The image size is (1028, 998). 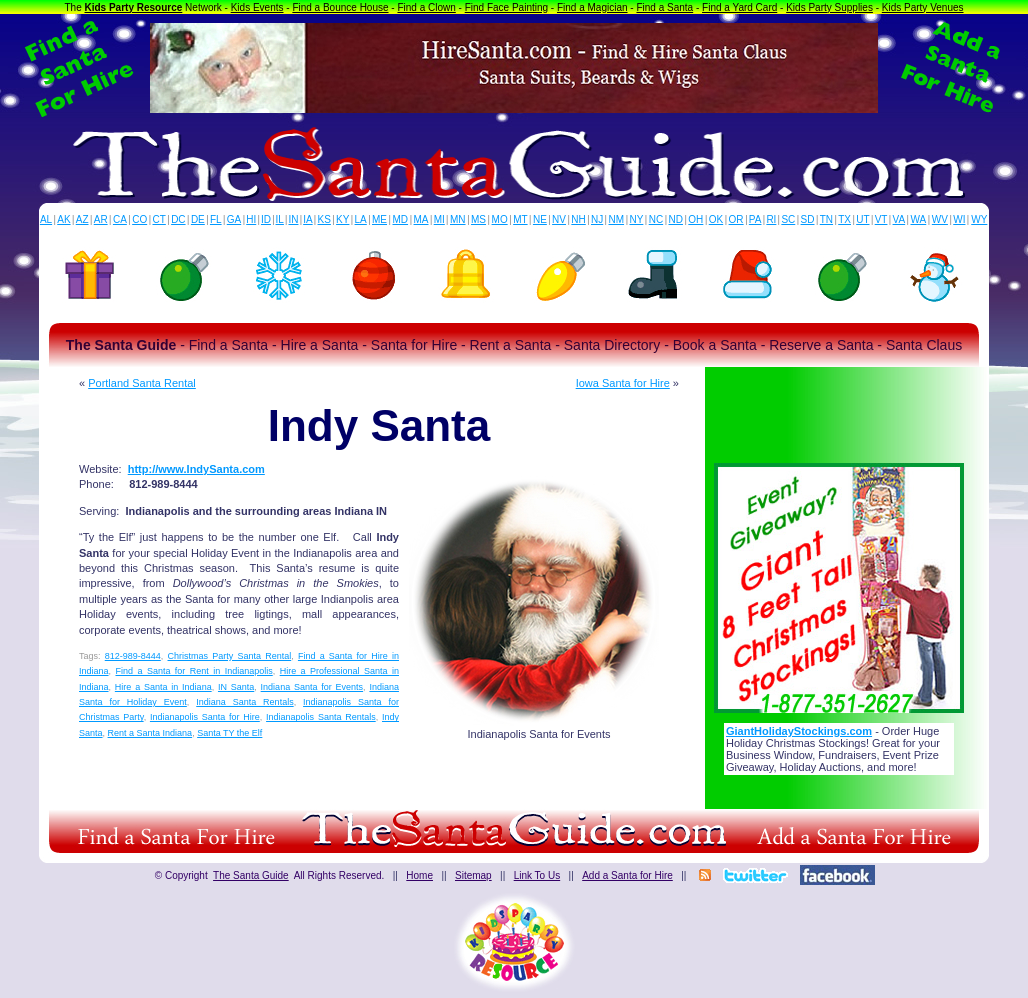 What do you see at coordinates (473, 875) in the screenshot?
I see `Sitemap` at bounding box center [473, 875].